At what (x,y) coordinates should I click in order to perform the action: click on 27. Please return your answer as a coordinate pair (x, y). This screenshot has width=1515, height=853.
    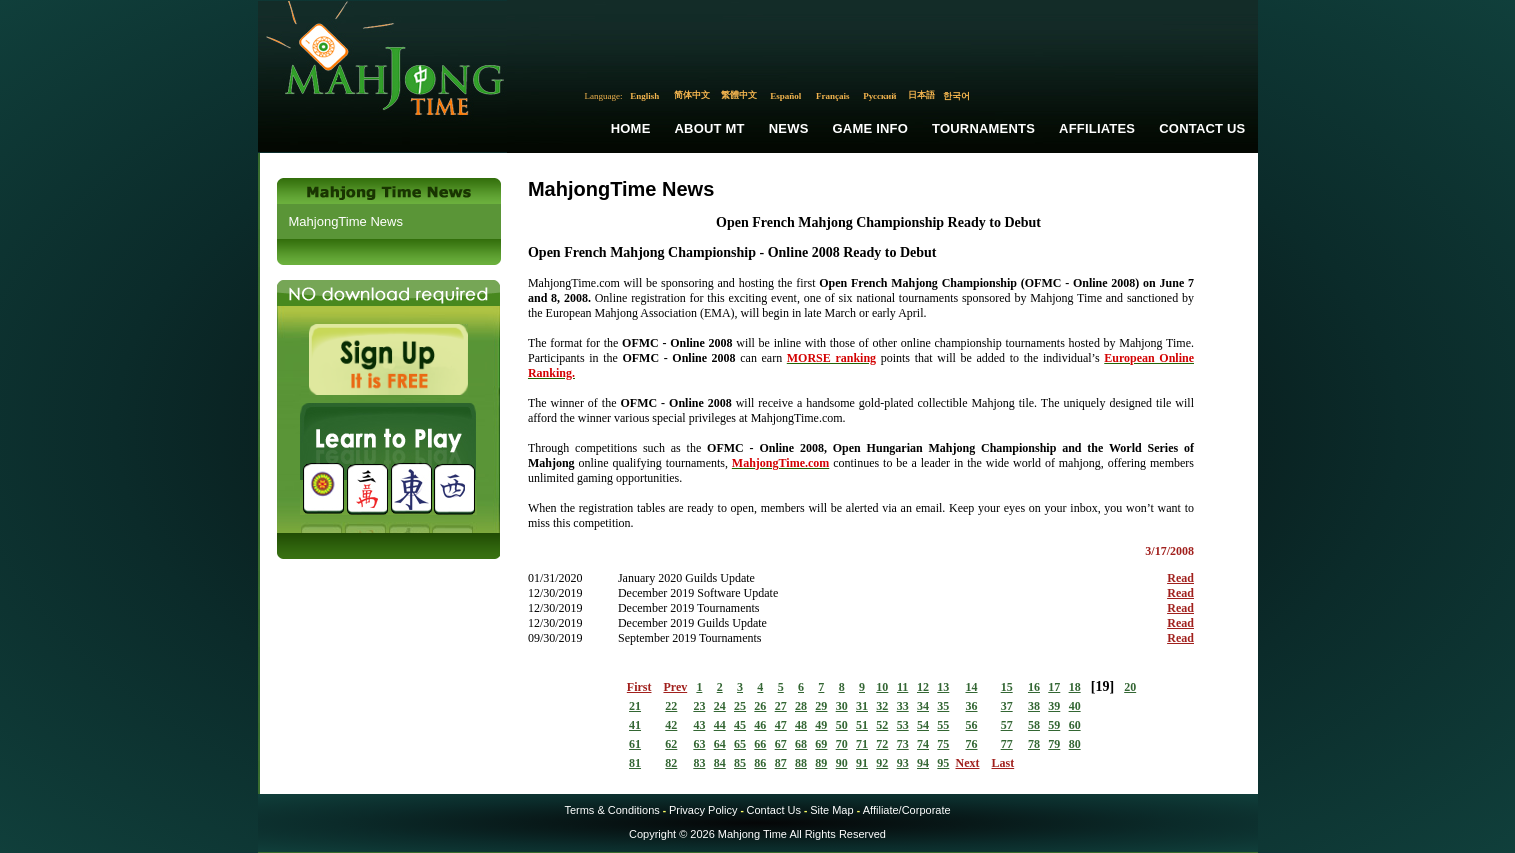
    Looking at the image, I should click on (781, 706).